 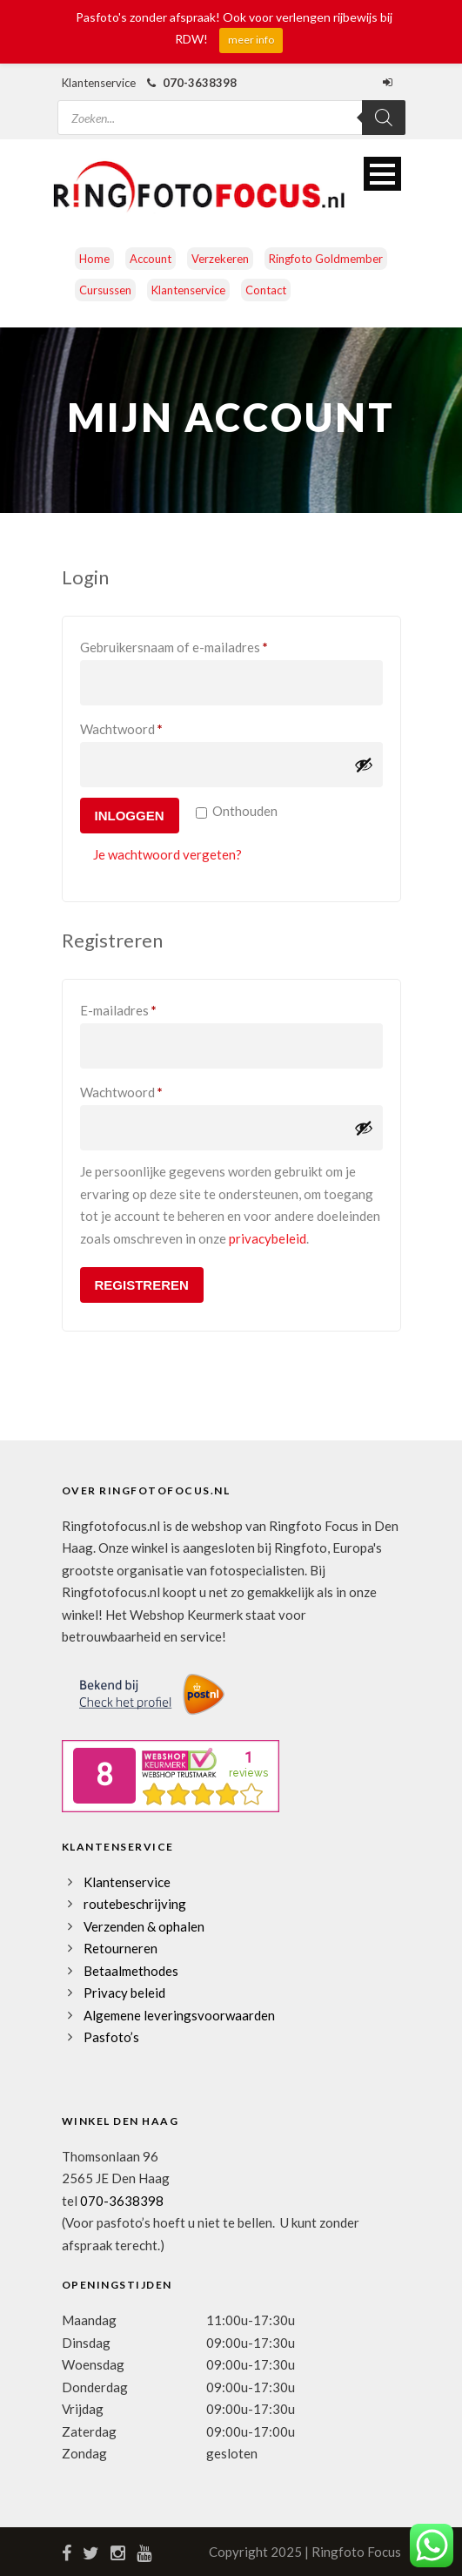 What do you see at coordinates (251, 39) in the screenshot?
I see `meer info` at bounding box center [251, 39].